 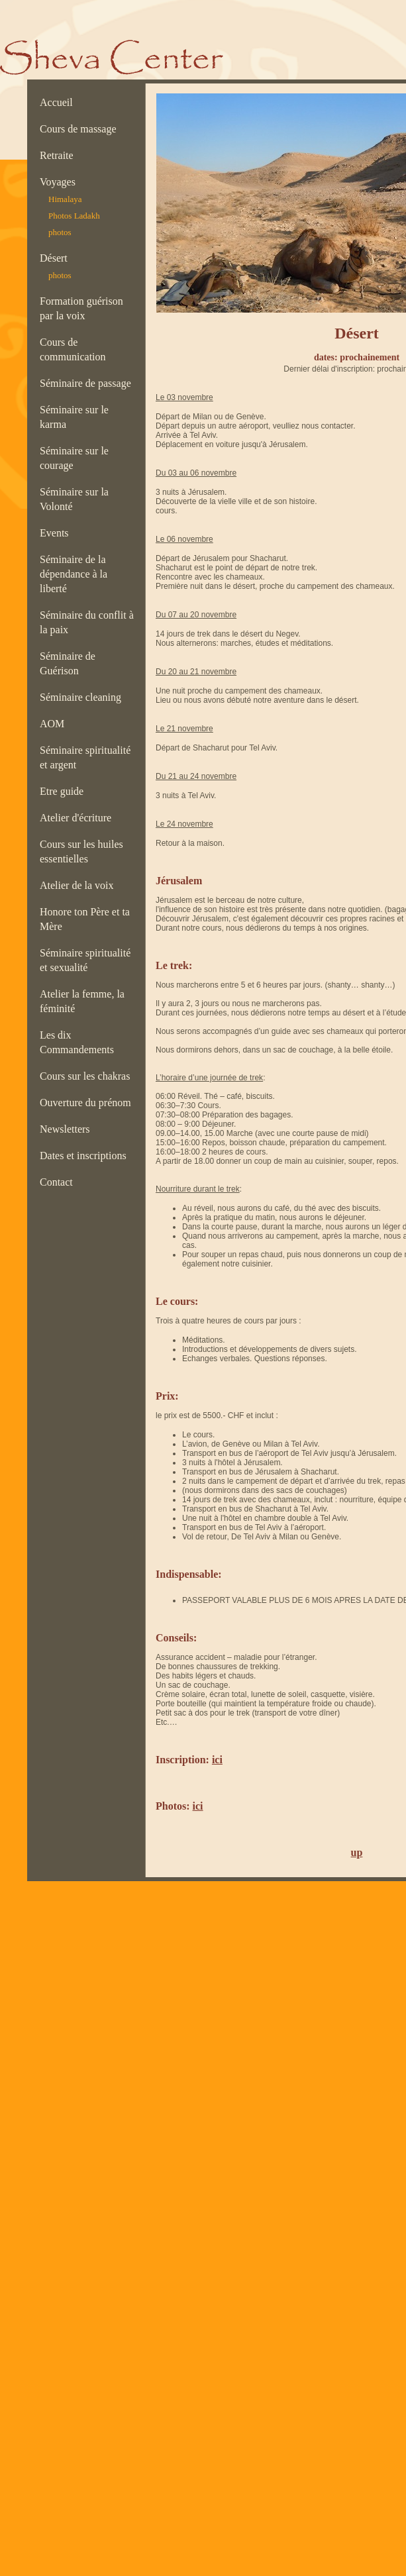 I want to click on Cours sur les huiles essentielles, so click(x=81, y=851).